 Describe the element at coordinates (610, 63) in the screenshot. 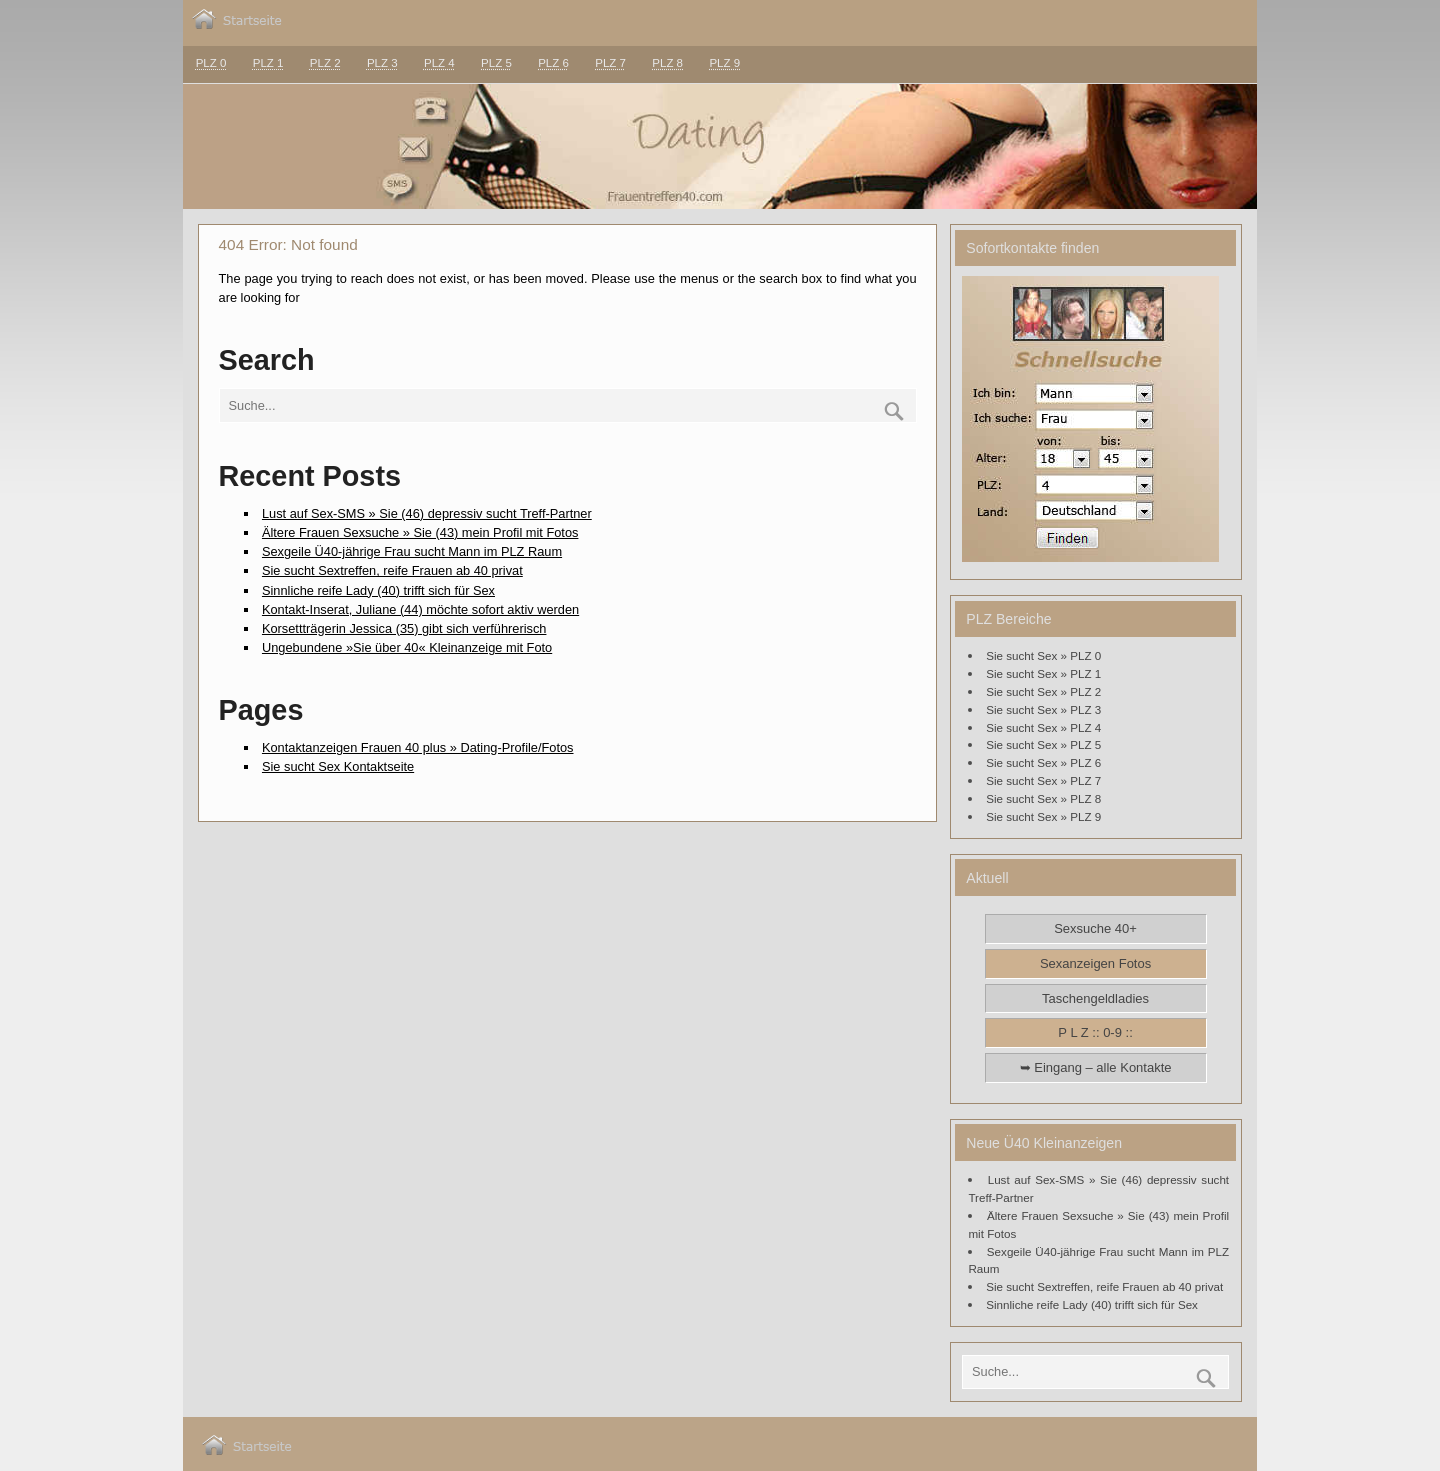

I see `PLZ 7` at that location.